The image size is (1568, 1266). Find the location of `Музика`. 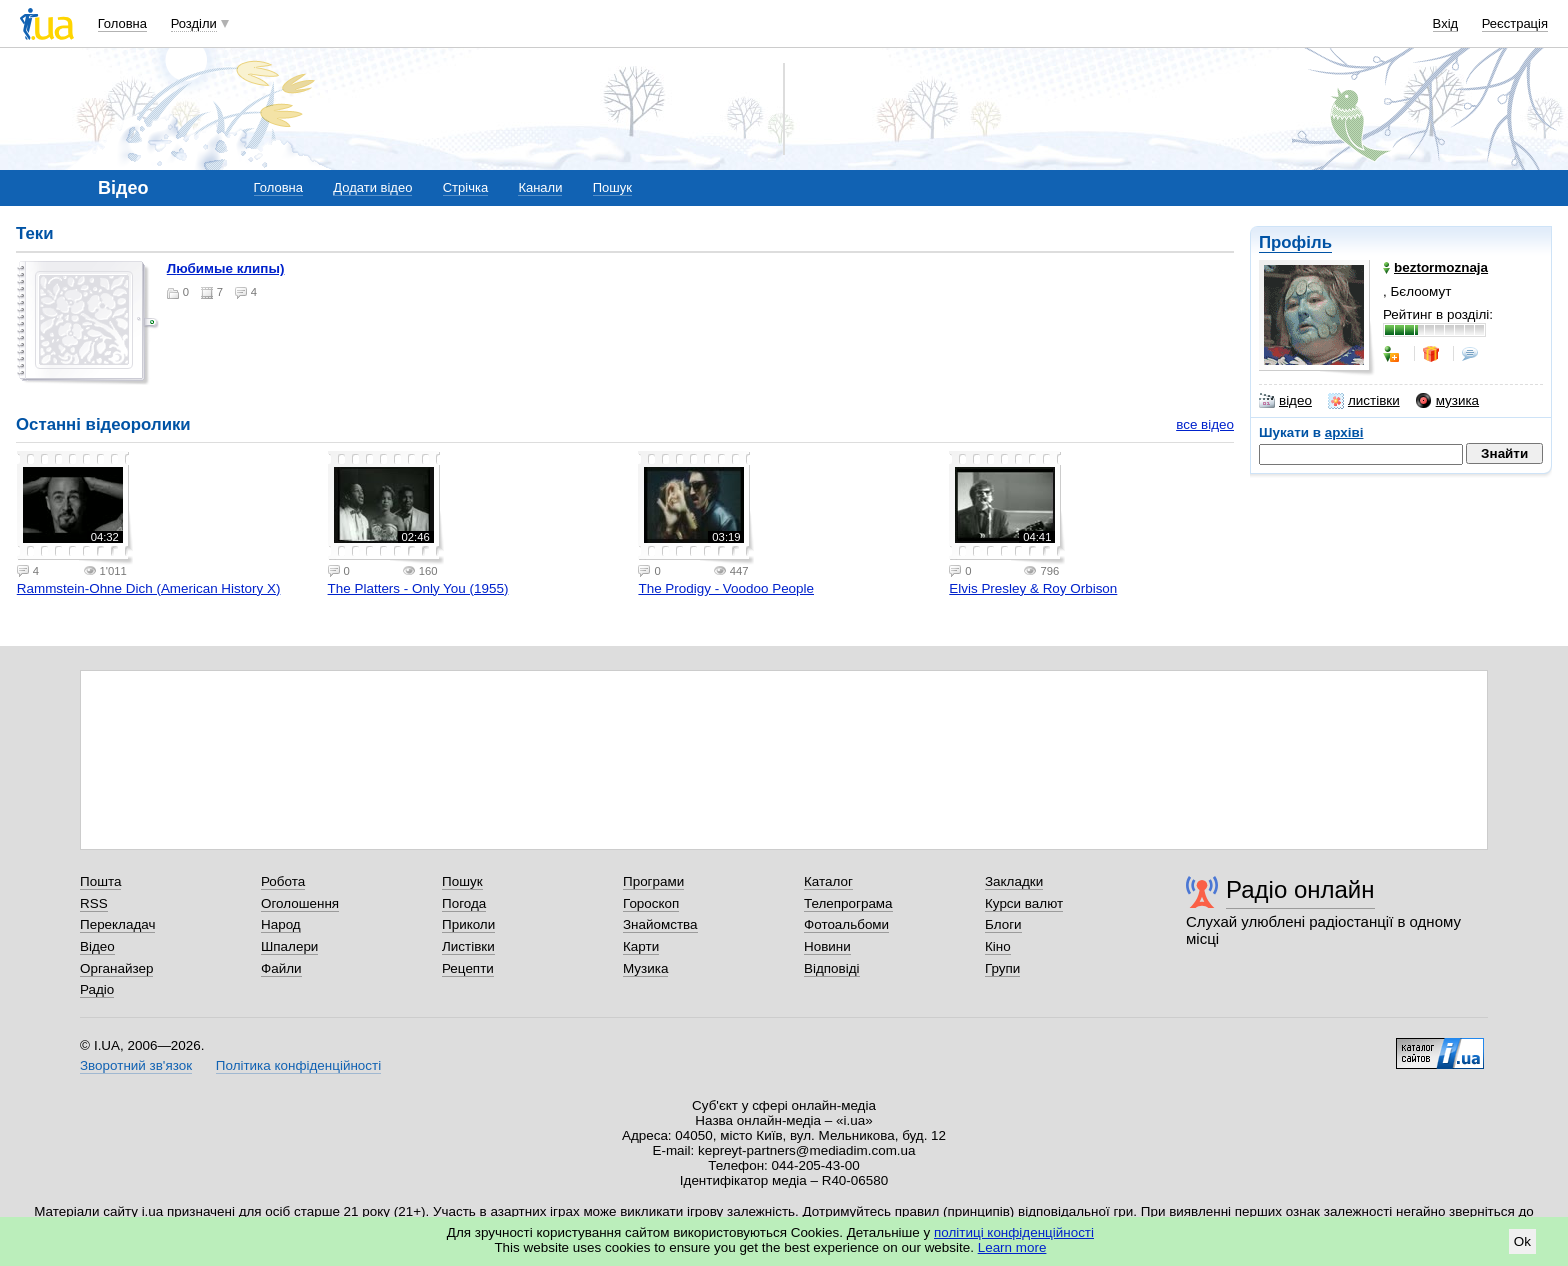

Музика is located at coordinates (645, 968).